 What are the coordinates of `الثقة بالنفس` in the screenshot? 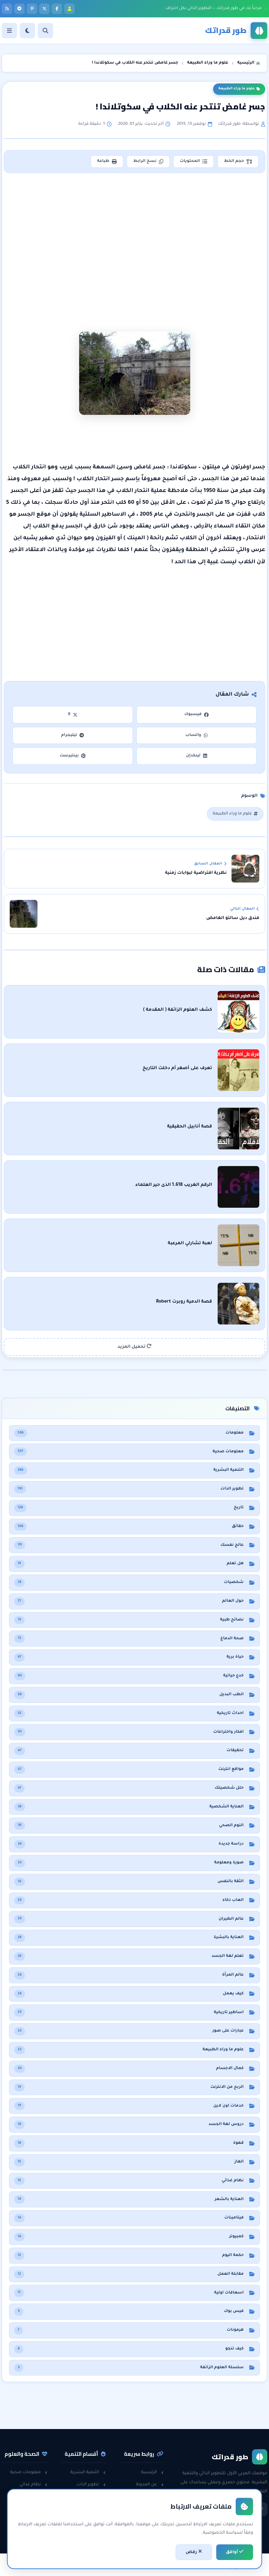 It's located at (90, 2496).